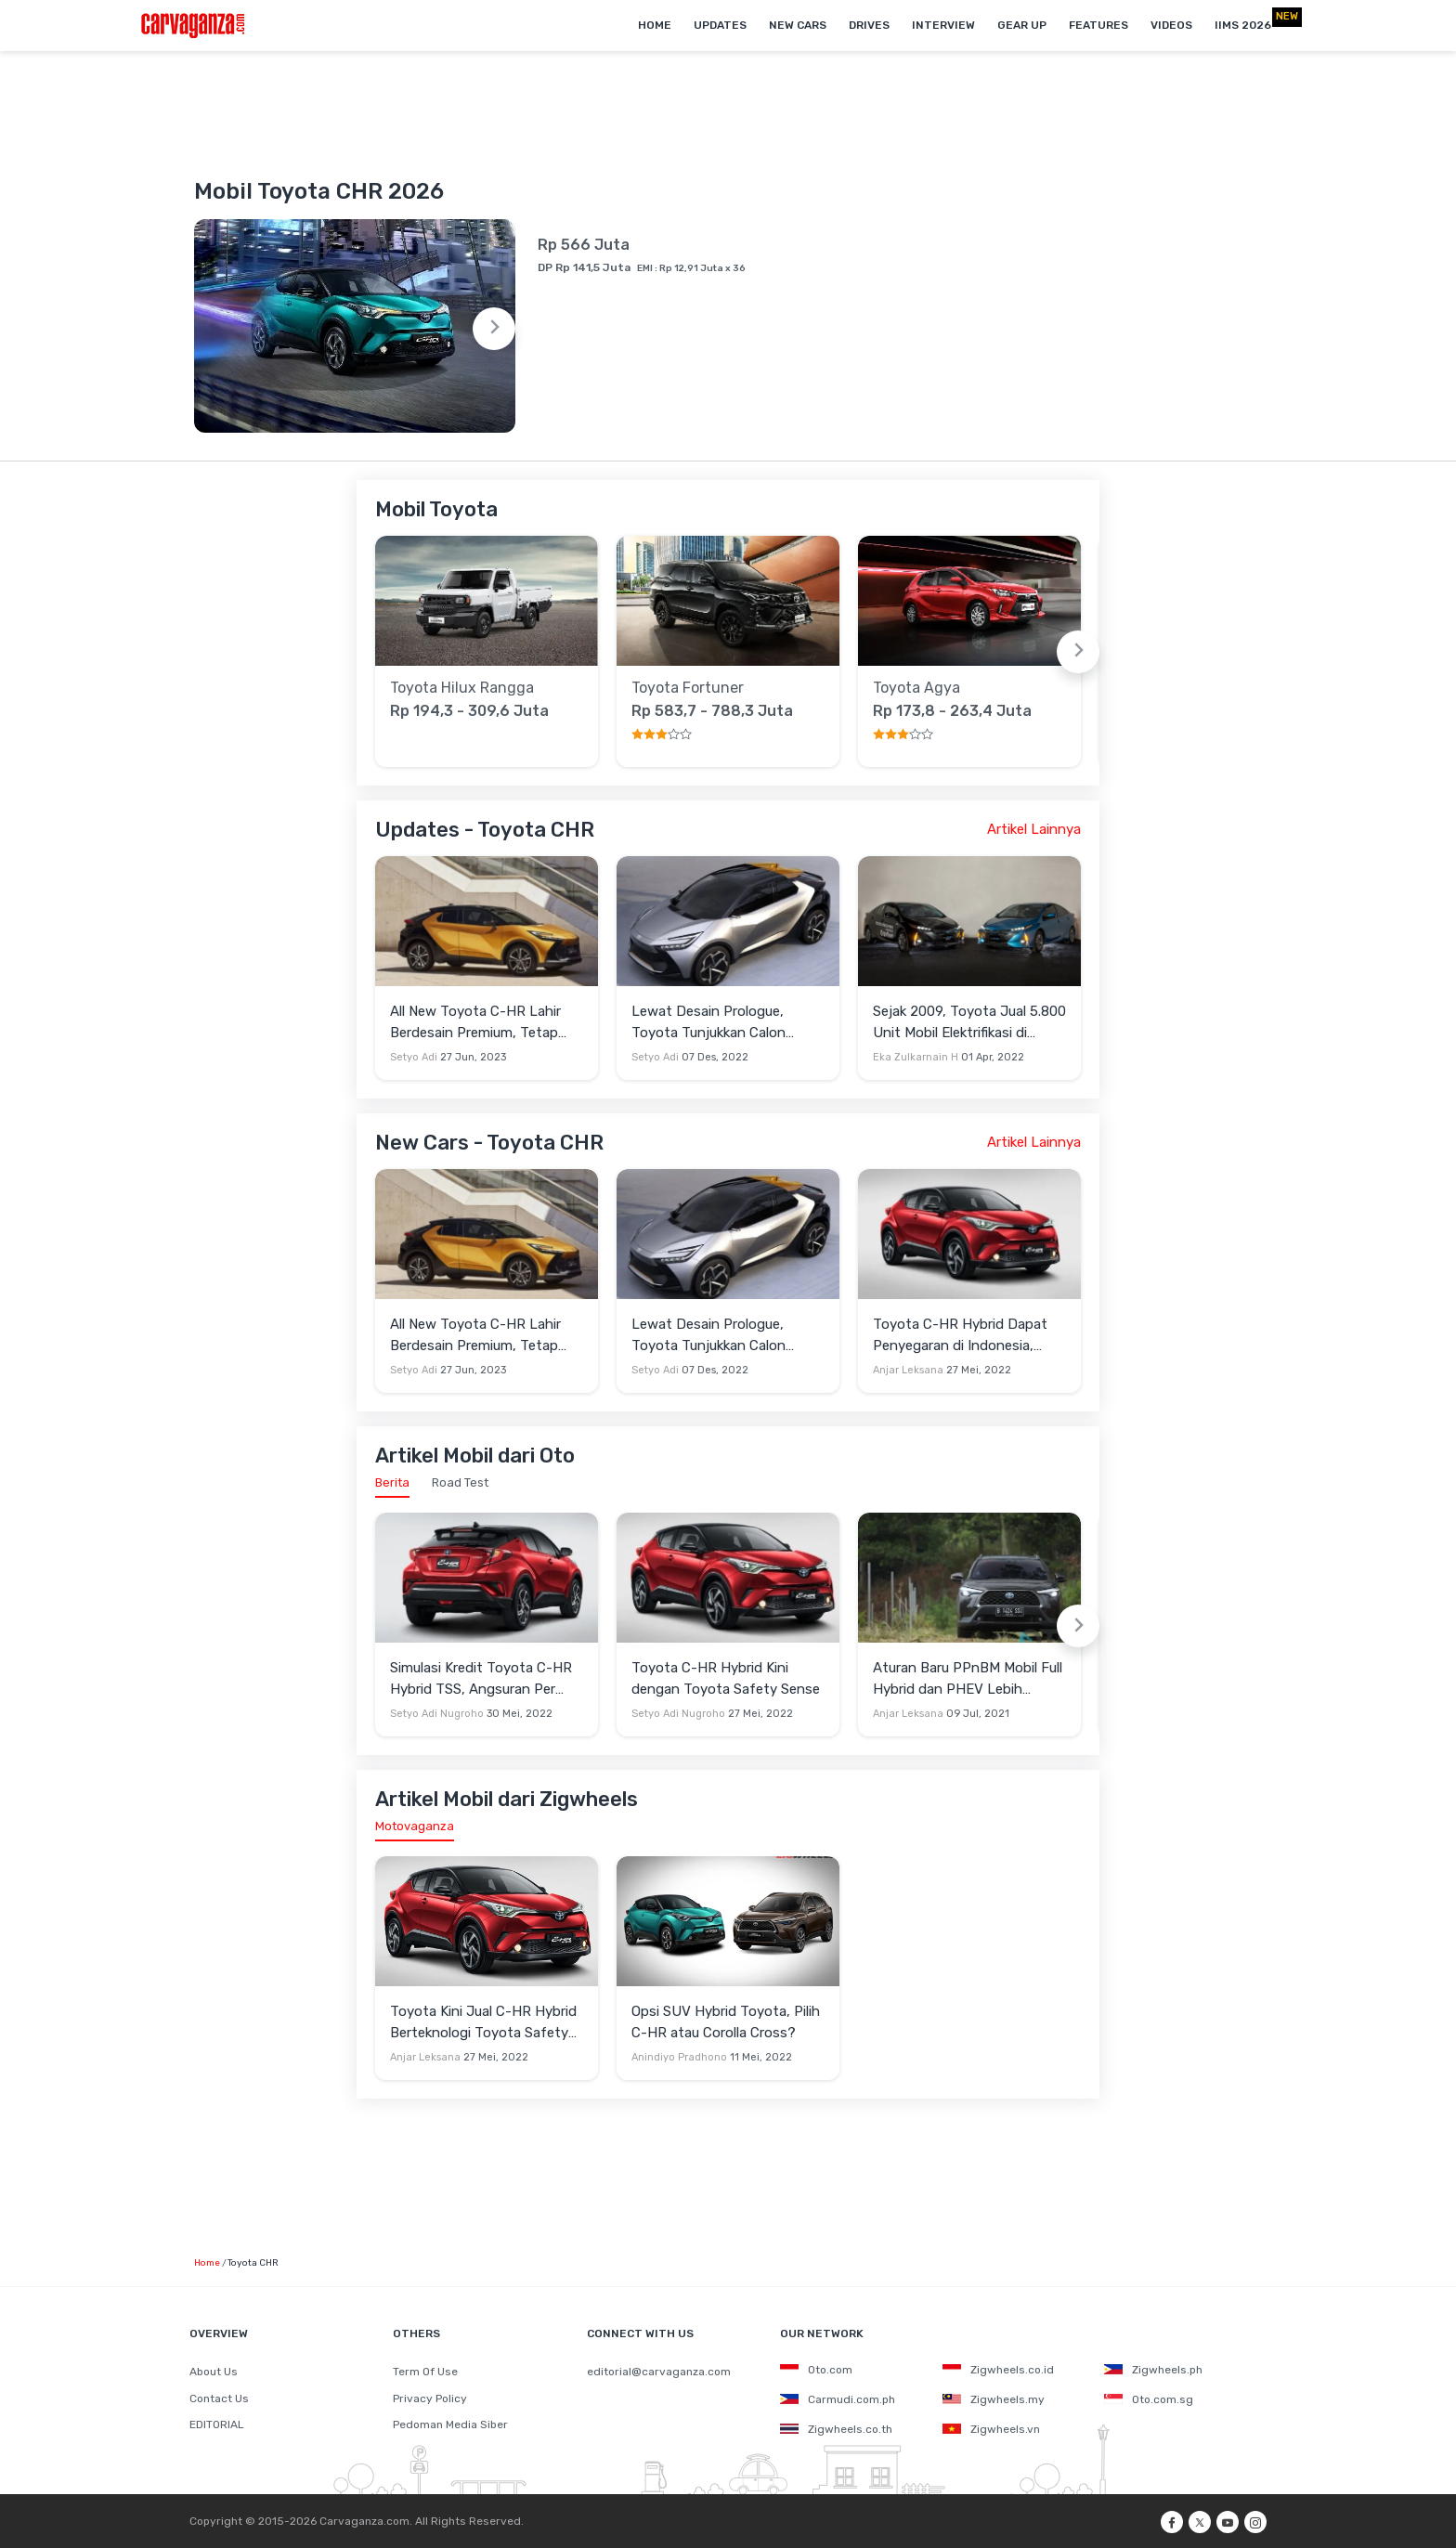 This screenshot has height=2548, width=1456. Describe the element at coordinates (425, 2371) in the screenshot. I see `Term Of Use` at that location.